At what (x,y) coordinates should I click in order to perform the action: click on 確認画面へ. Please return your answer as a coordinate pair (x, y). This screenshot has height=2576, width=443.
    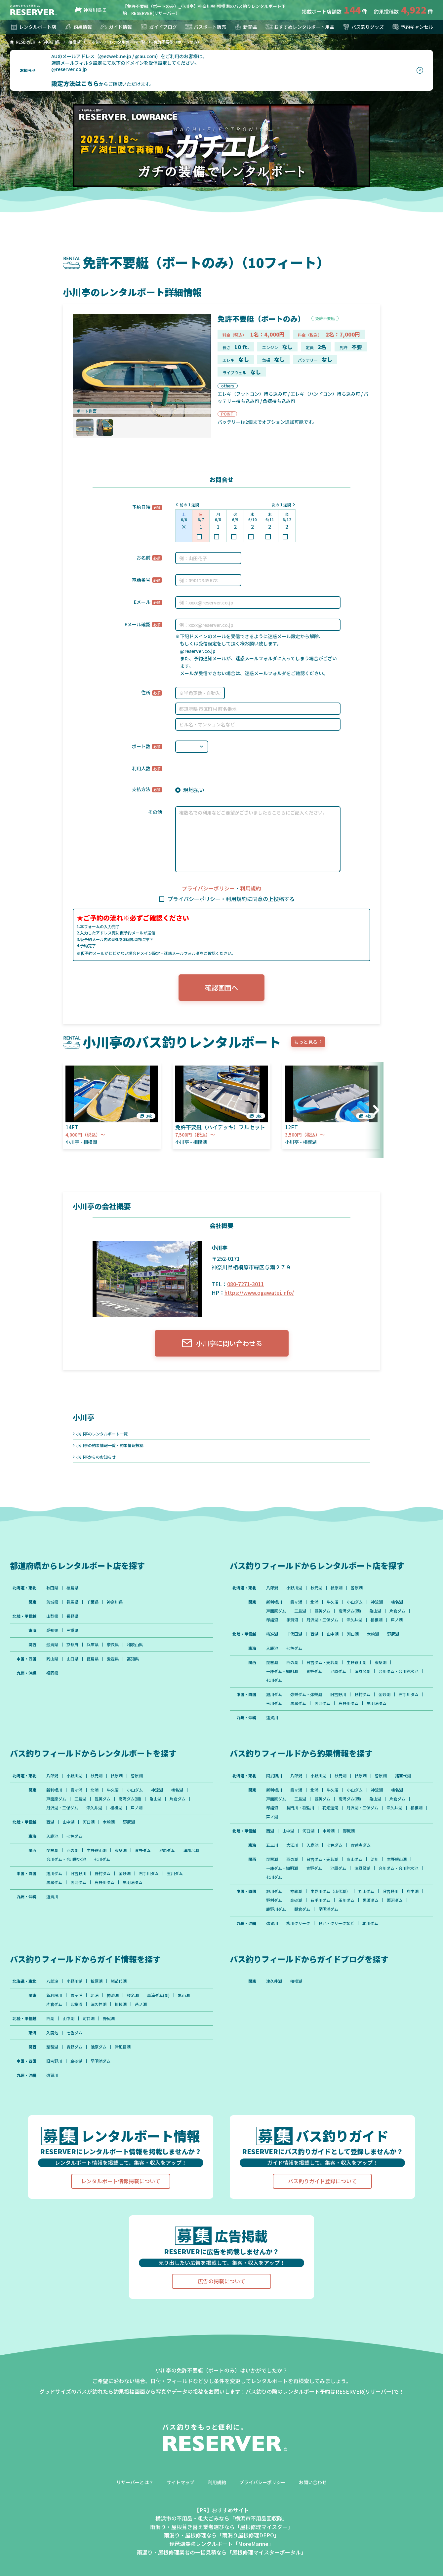
    Looking at the image, I should click on (221, 987).